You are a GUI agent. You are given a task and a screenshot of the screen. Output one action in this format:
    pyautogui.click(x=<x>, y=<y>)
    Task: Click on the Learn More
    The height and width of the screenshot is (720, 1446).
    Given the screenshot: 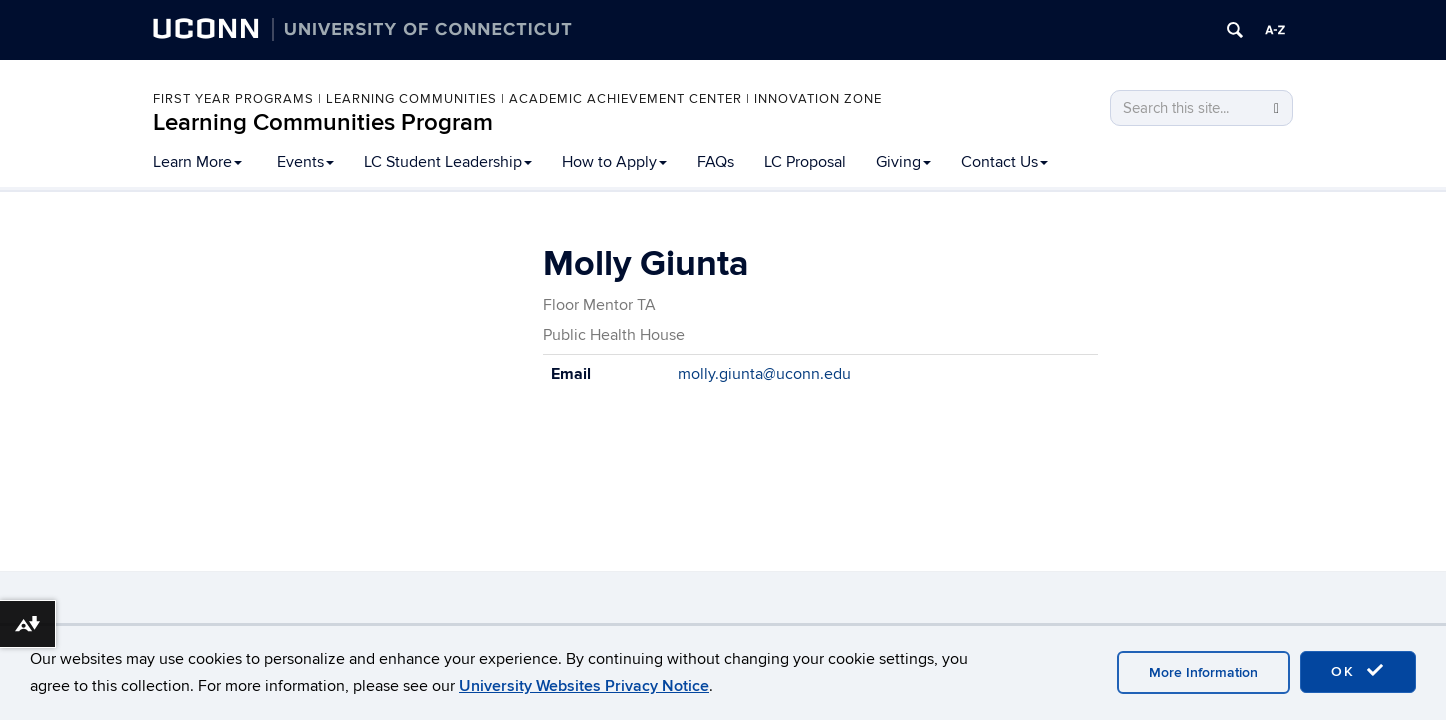 What is the action you would take?
    pyautogui.click(x=197, y=162)
    